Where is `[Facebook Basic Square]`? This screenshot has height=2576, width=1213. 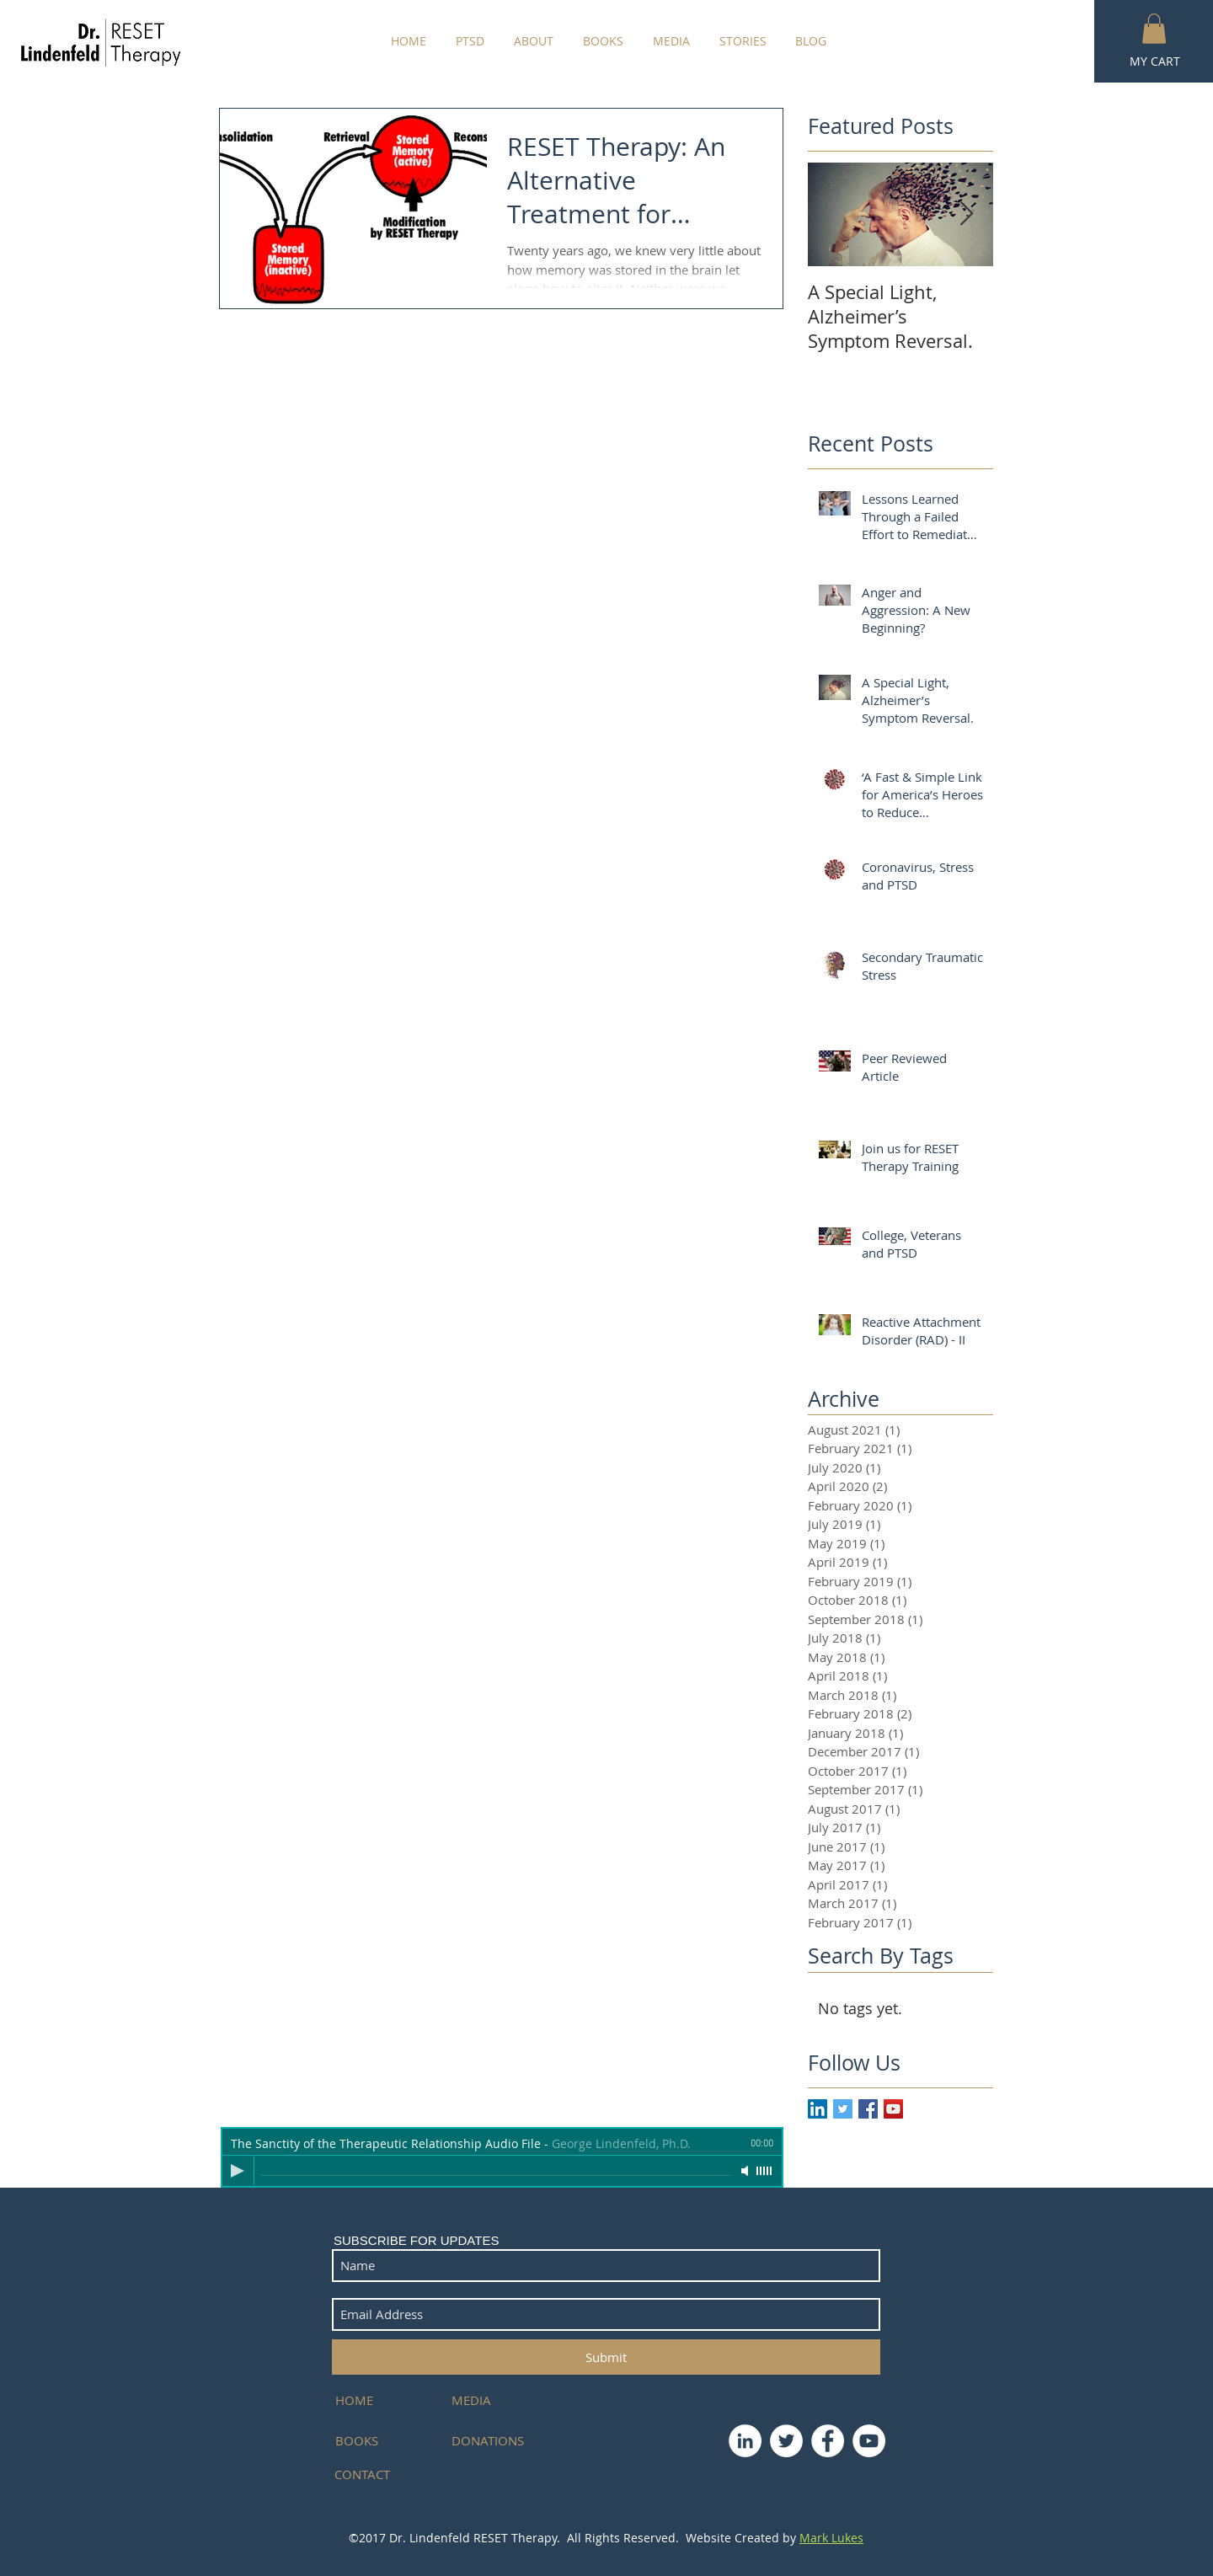
[Facebook Basic Square] is located at coordinates (868, 2109).